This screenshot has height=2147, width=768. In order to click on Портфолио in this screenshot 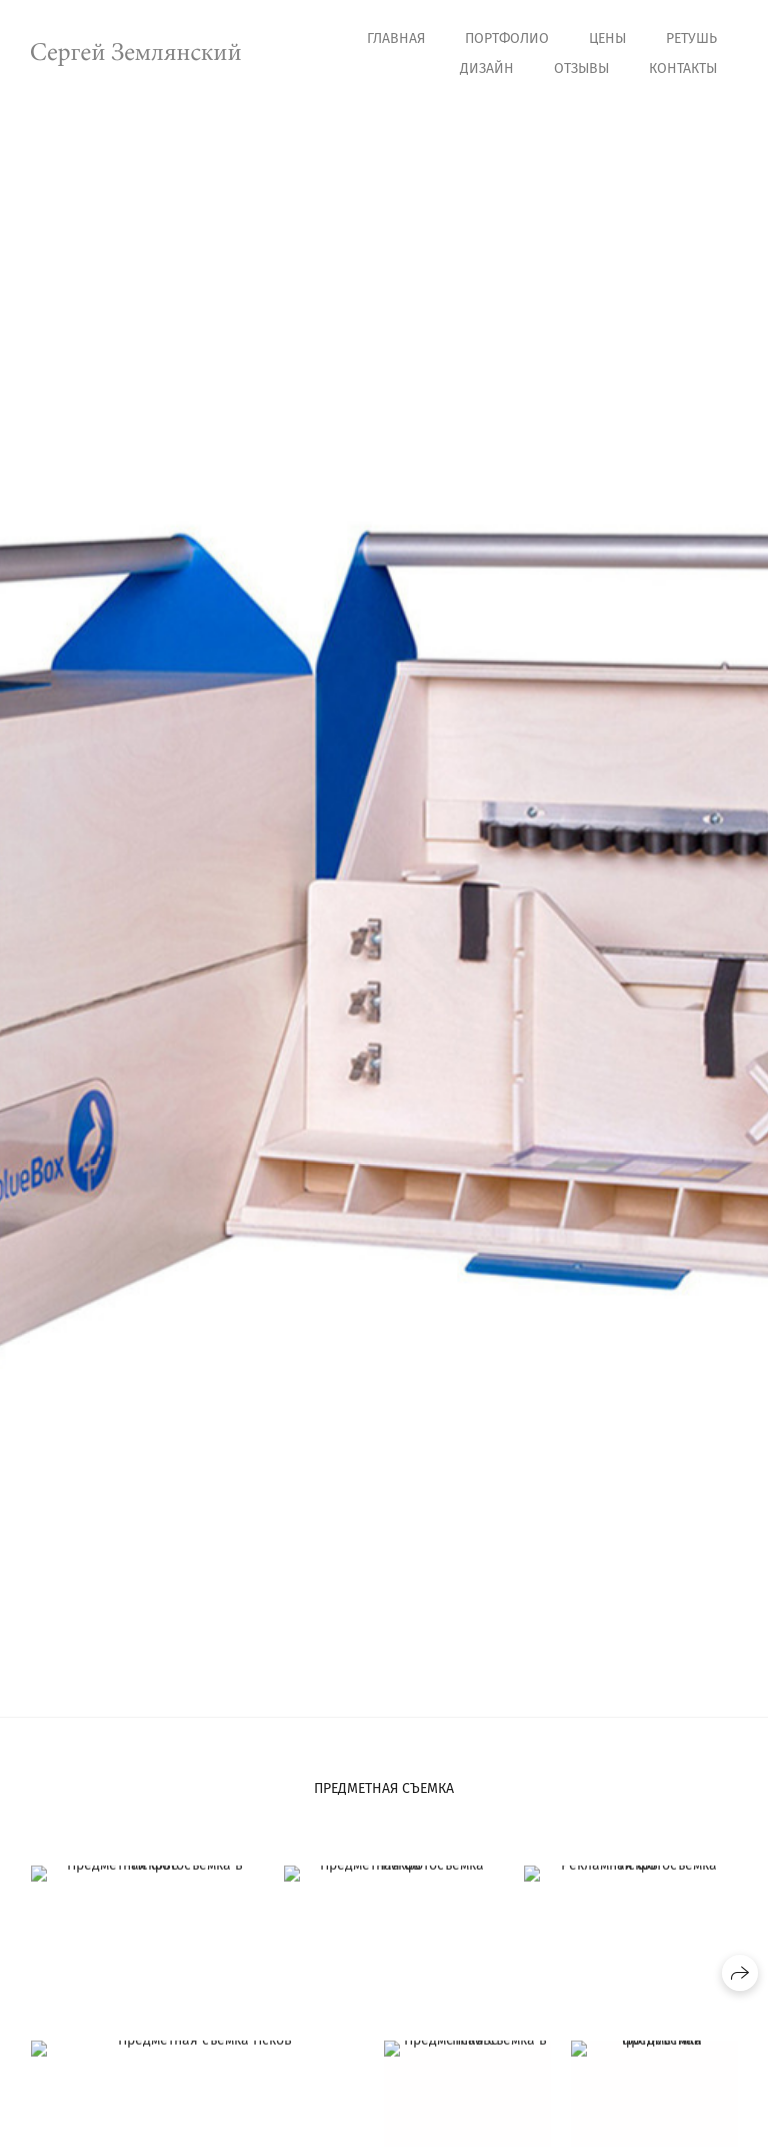, I will do `click(507, 38)`.